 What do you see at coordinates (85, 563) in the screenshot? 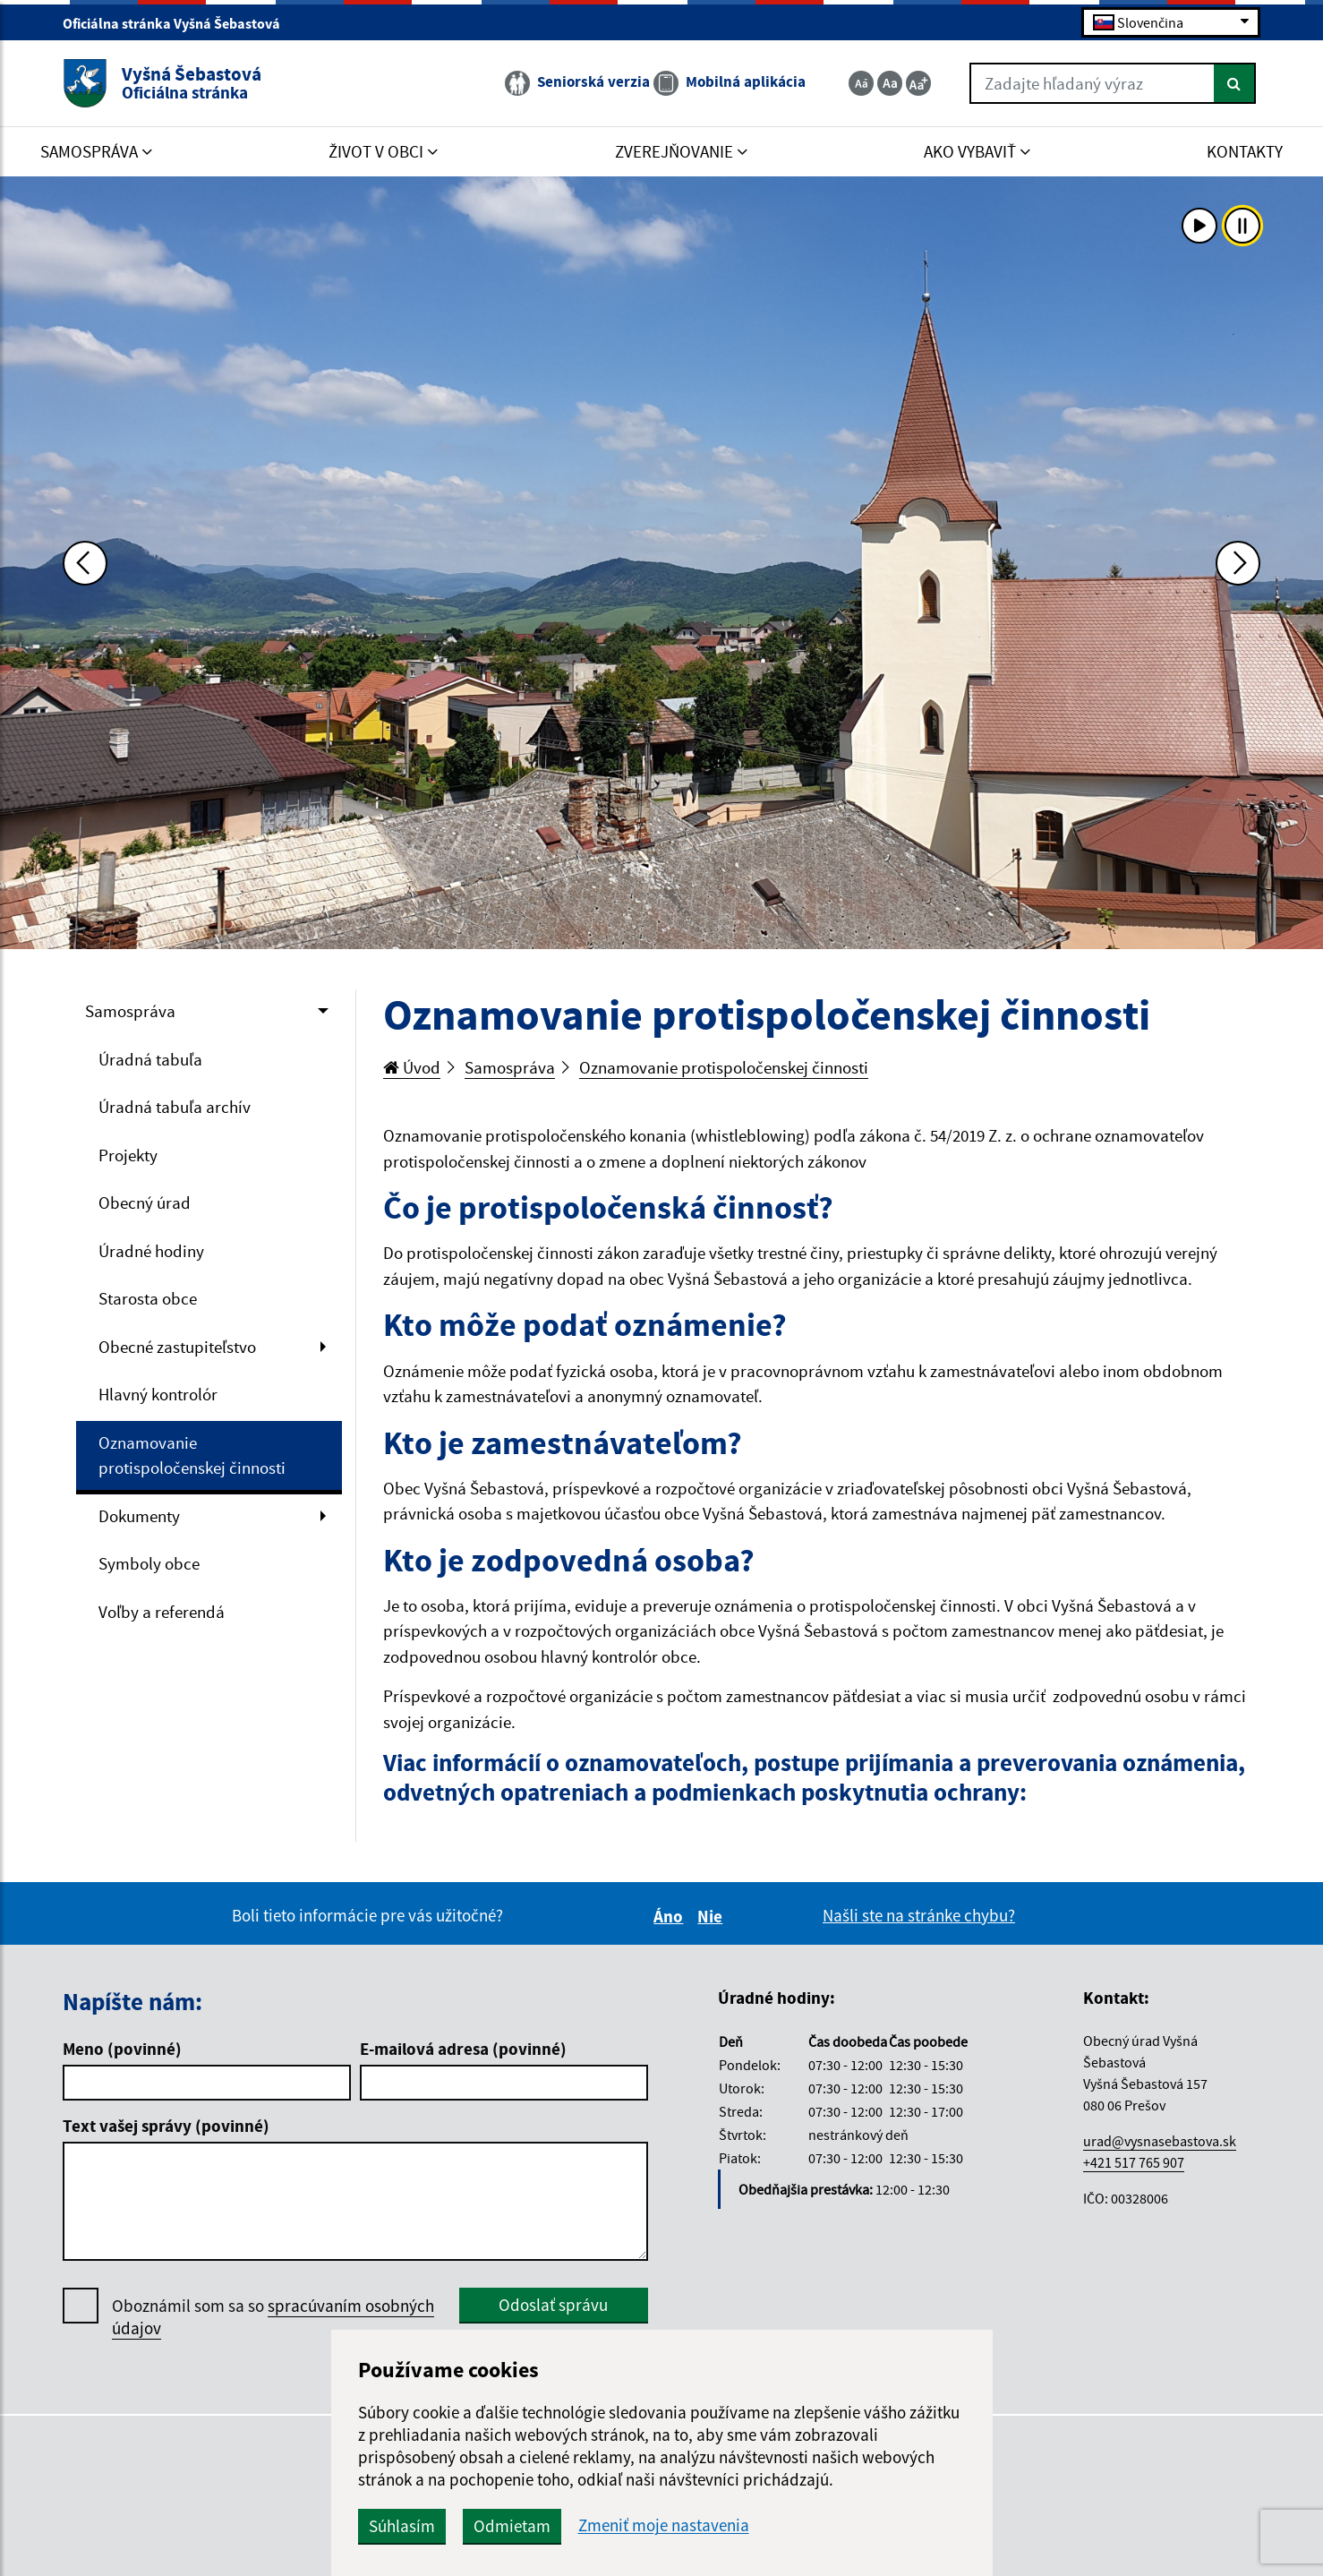
I see `[Predchádzajúca fotka]` at bounding box center [85, 563].